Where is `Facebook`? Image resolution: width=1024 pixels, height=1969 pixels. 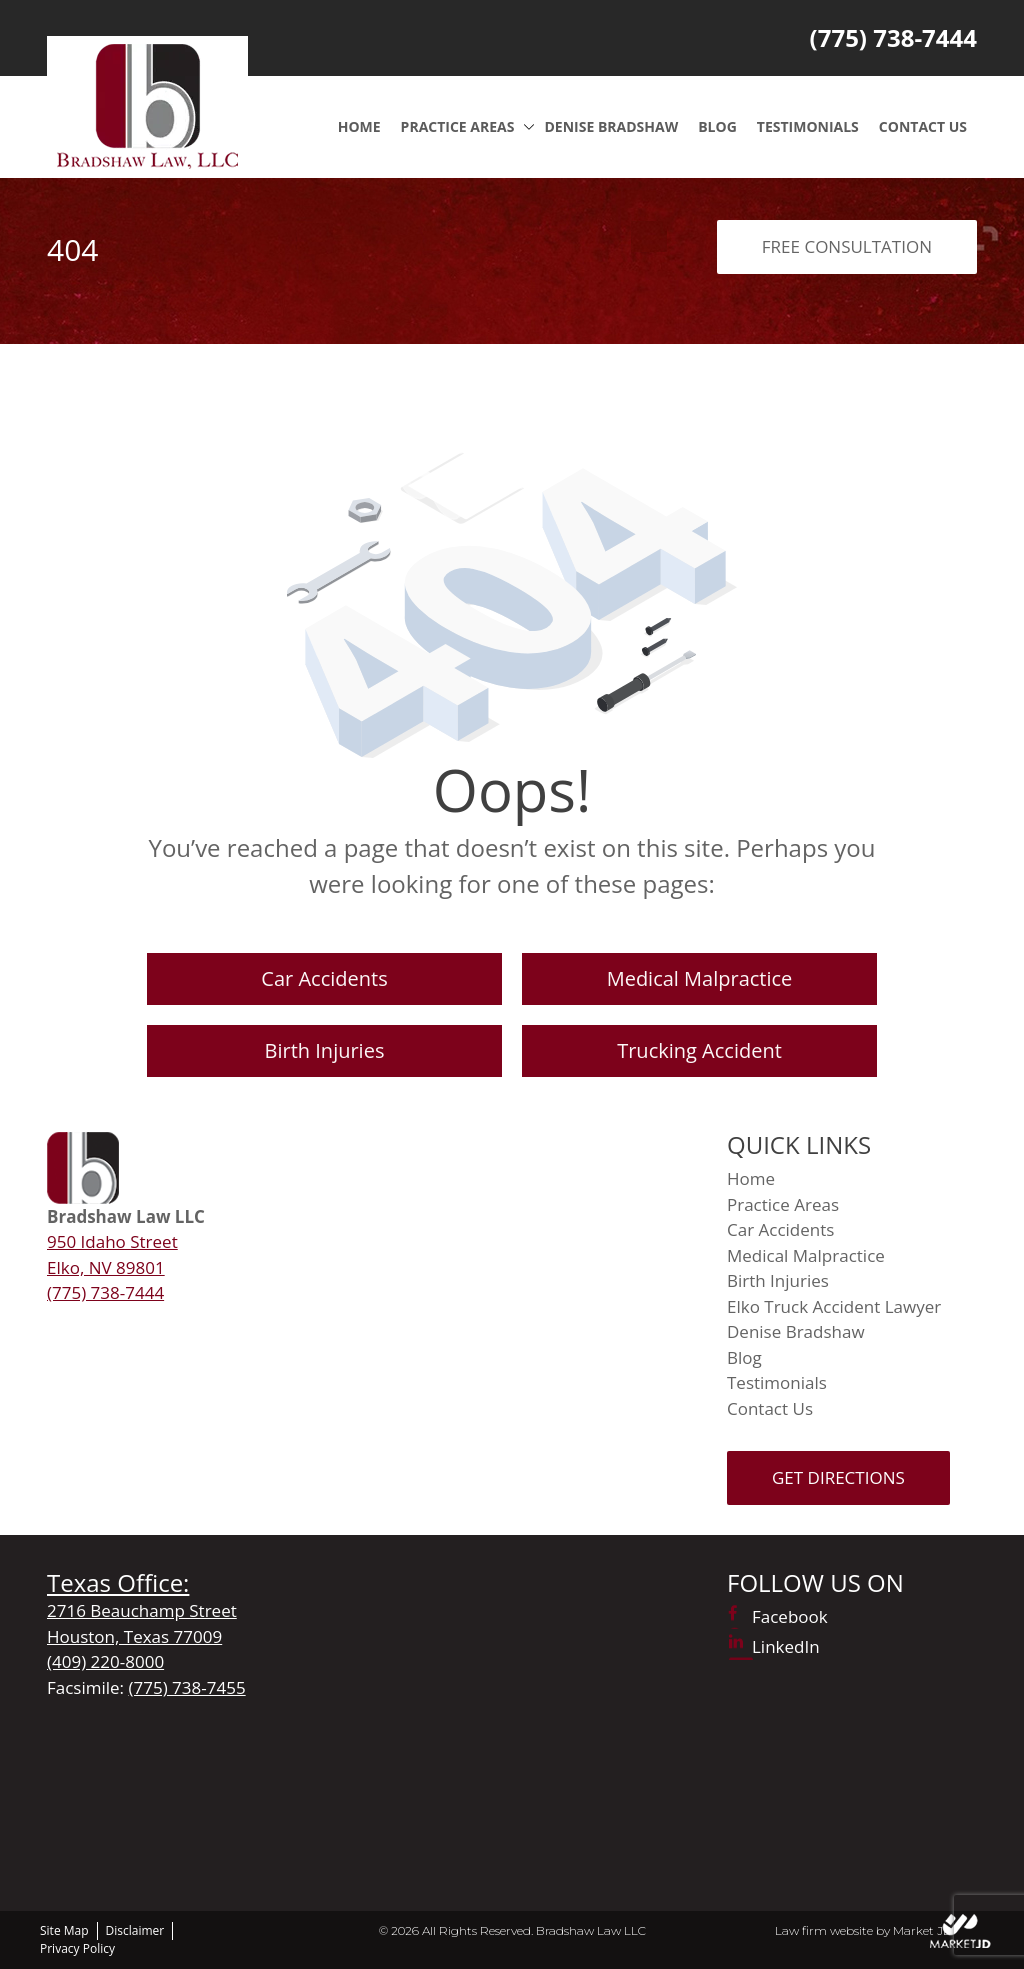
Facebook is located at coordinates (790, 1616).